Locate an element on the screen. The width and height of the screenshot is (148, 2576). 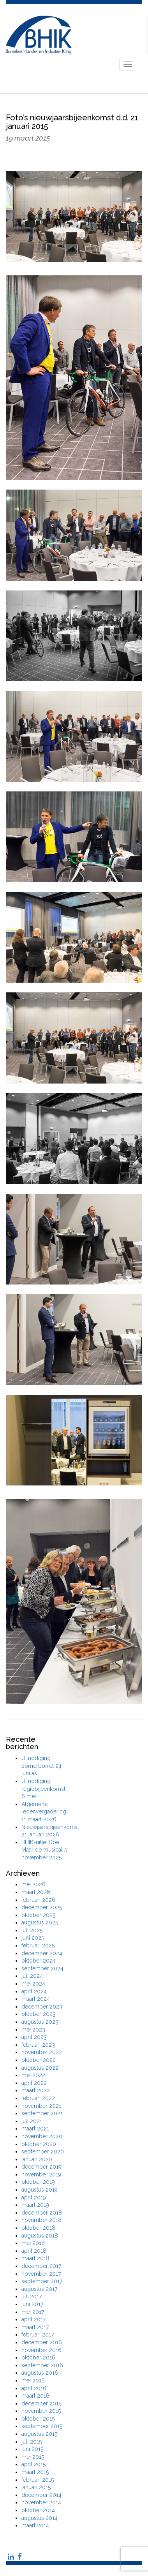
december 2015 is located at coordinates (41, 2403).